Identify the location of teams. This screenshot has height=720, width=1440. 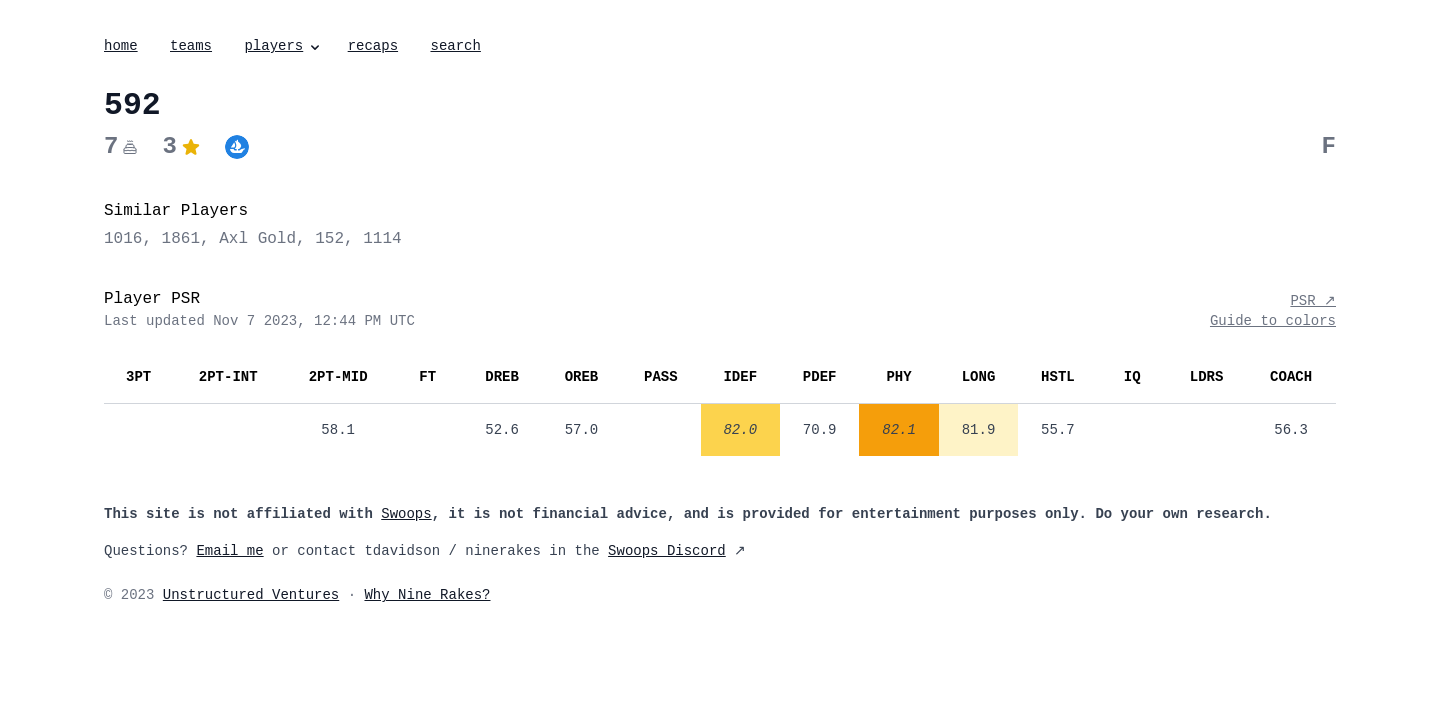
(191, 46).